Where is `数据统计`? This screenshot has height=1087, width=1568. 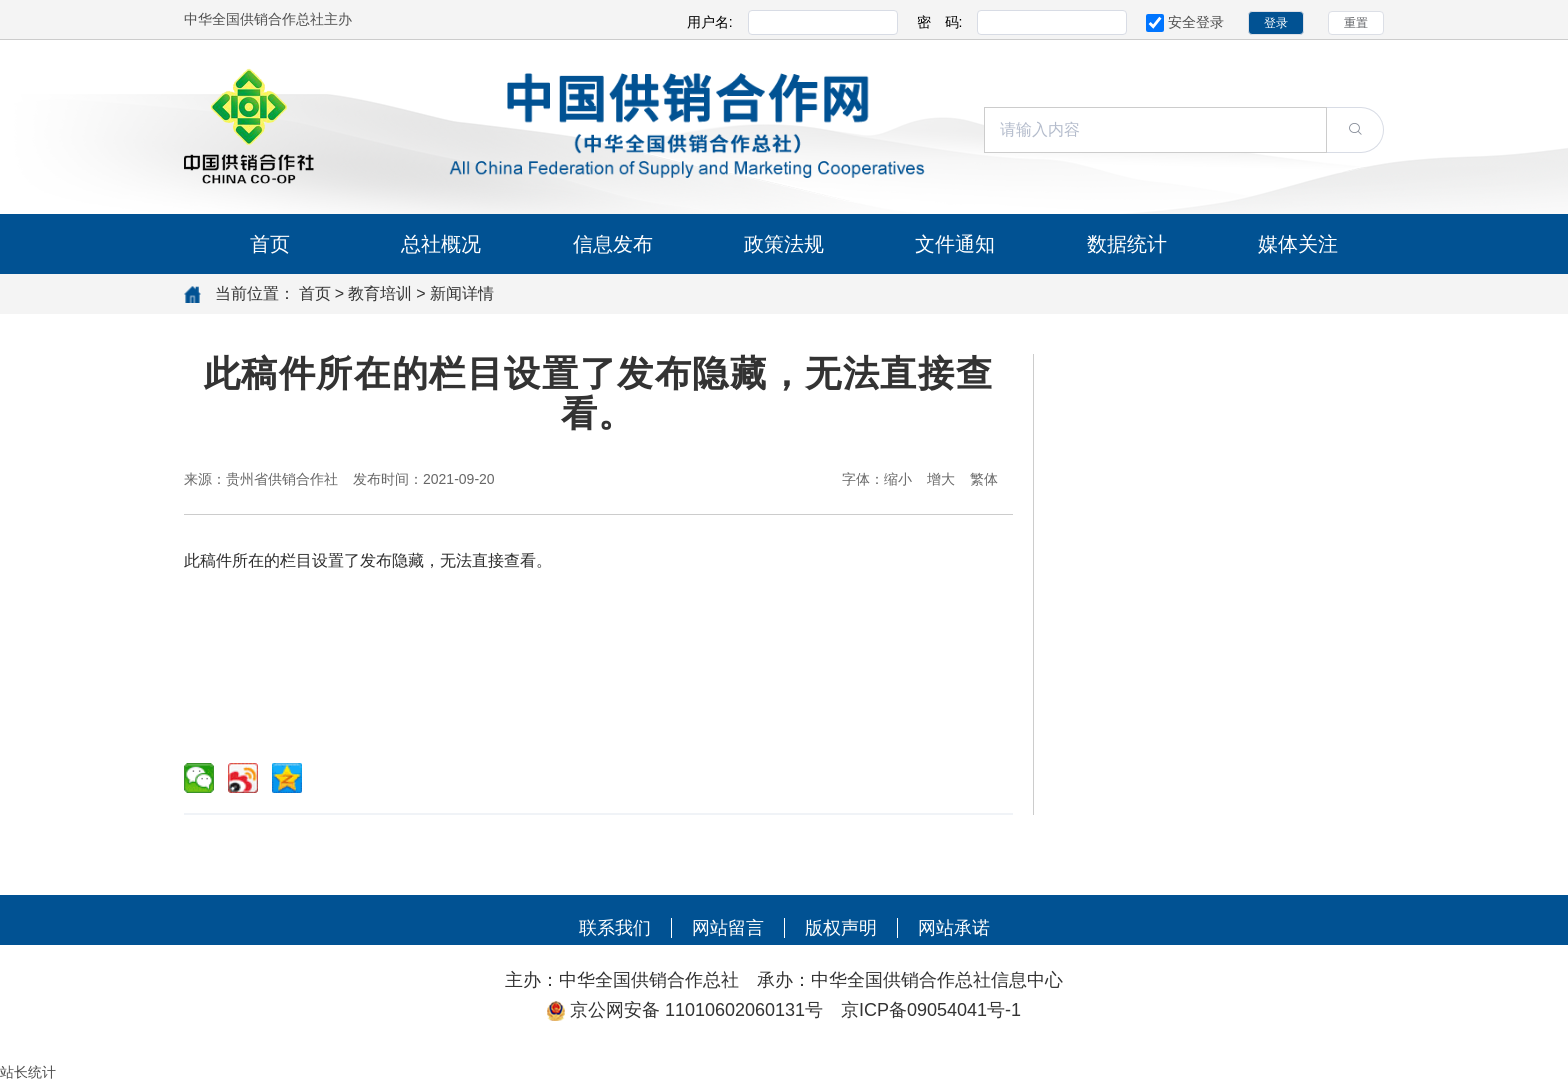 数据统计 is located at coordinates (1127, 244).